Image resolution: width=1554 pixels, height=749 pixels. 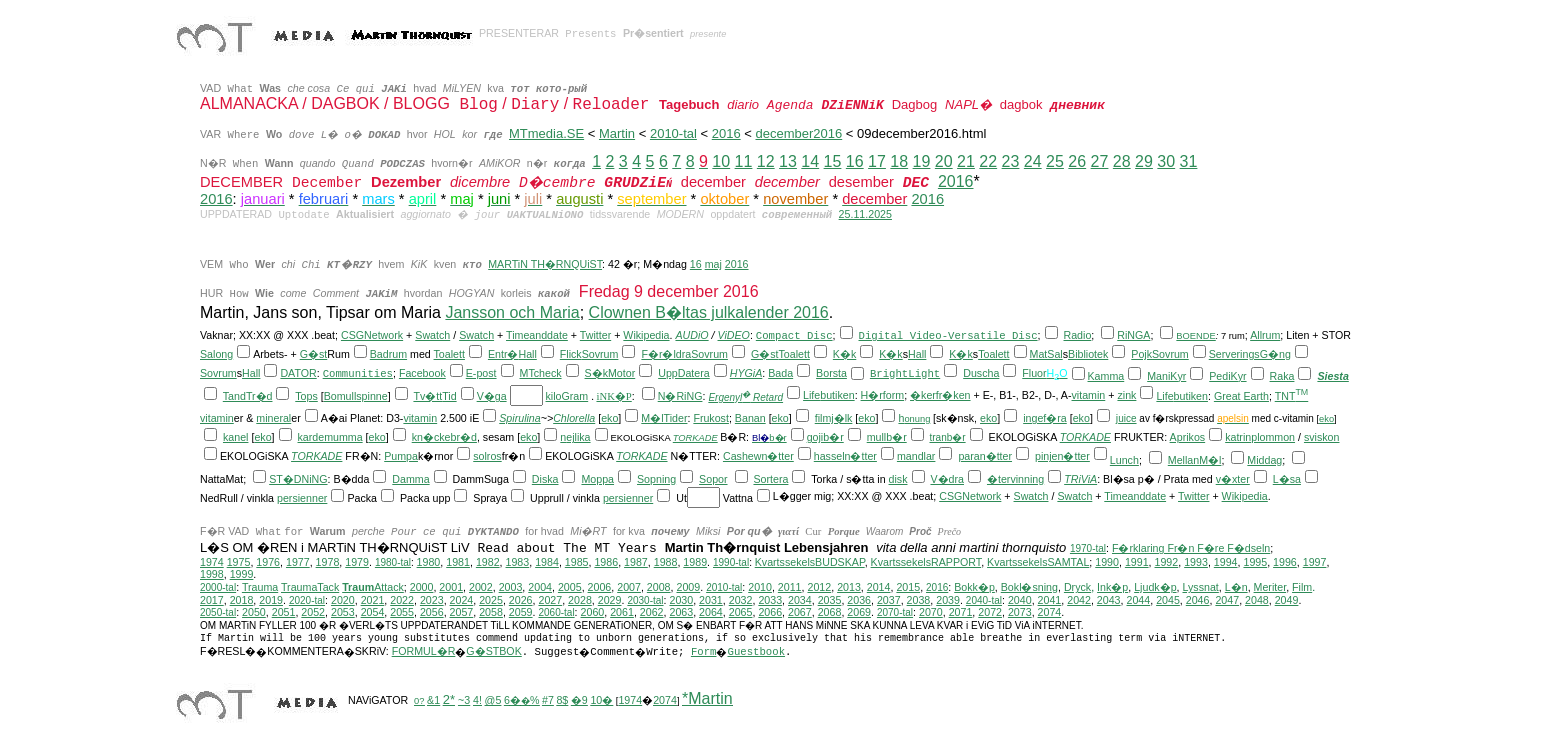 I want to click on 1977, so click(x=298, y=562).